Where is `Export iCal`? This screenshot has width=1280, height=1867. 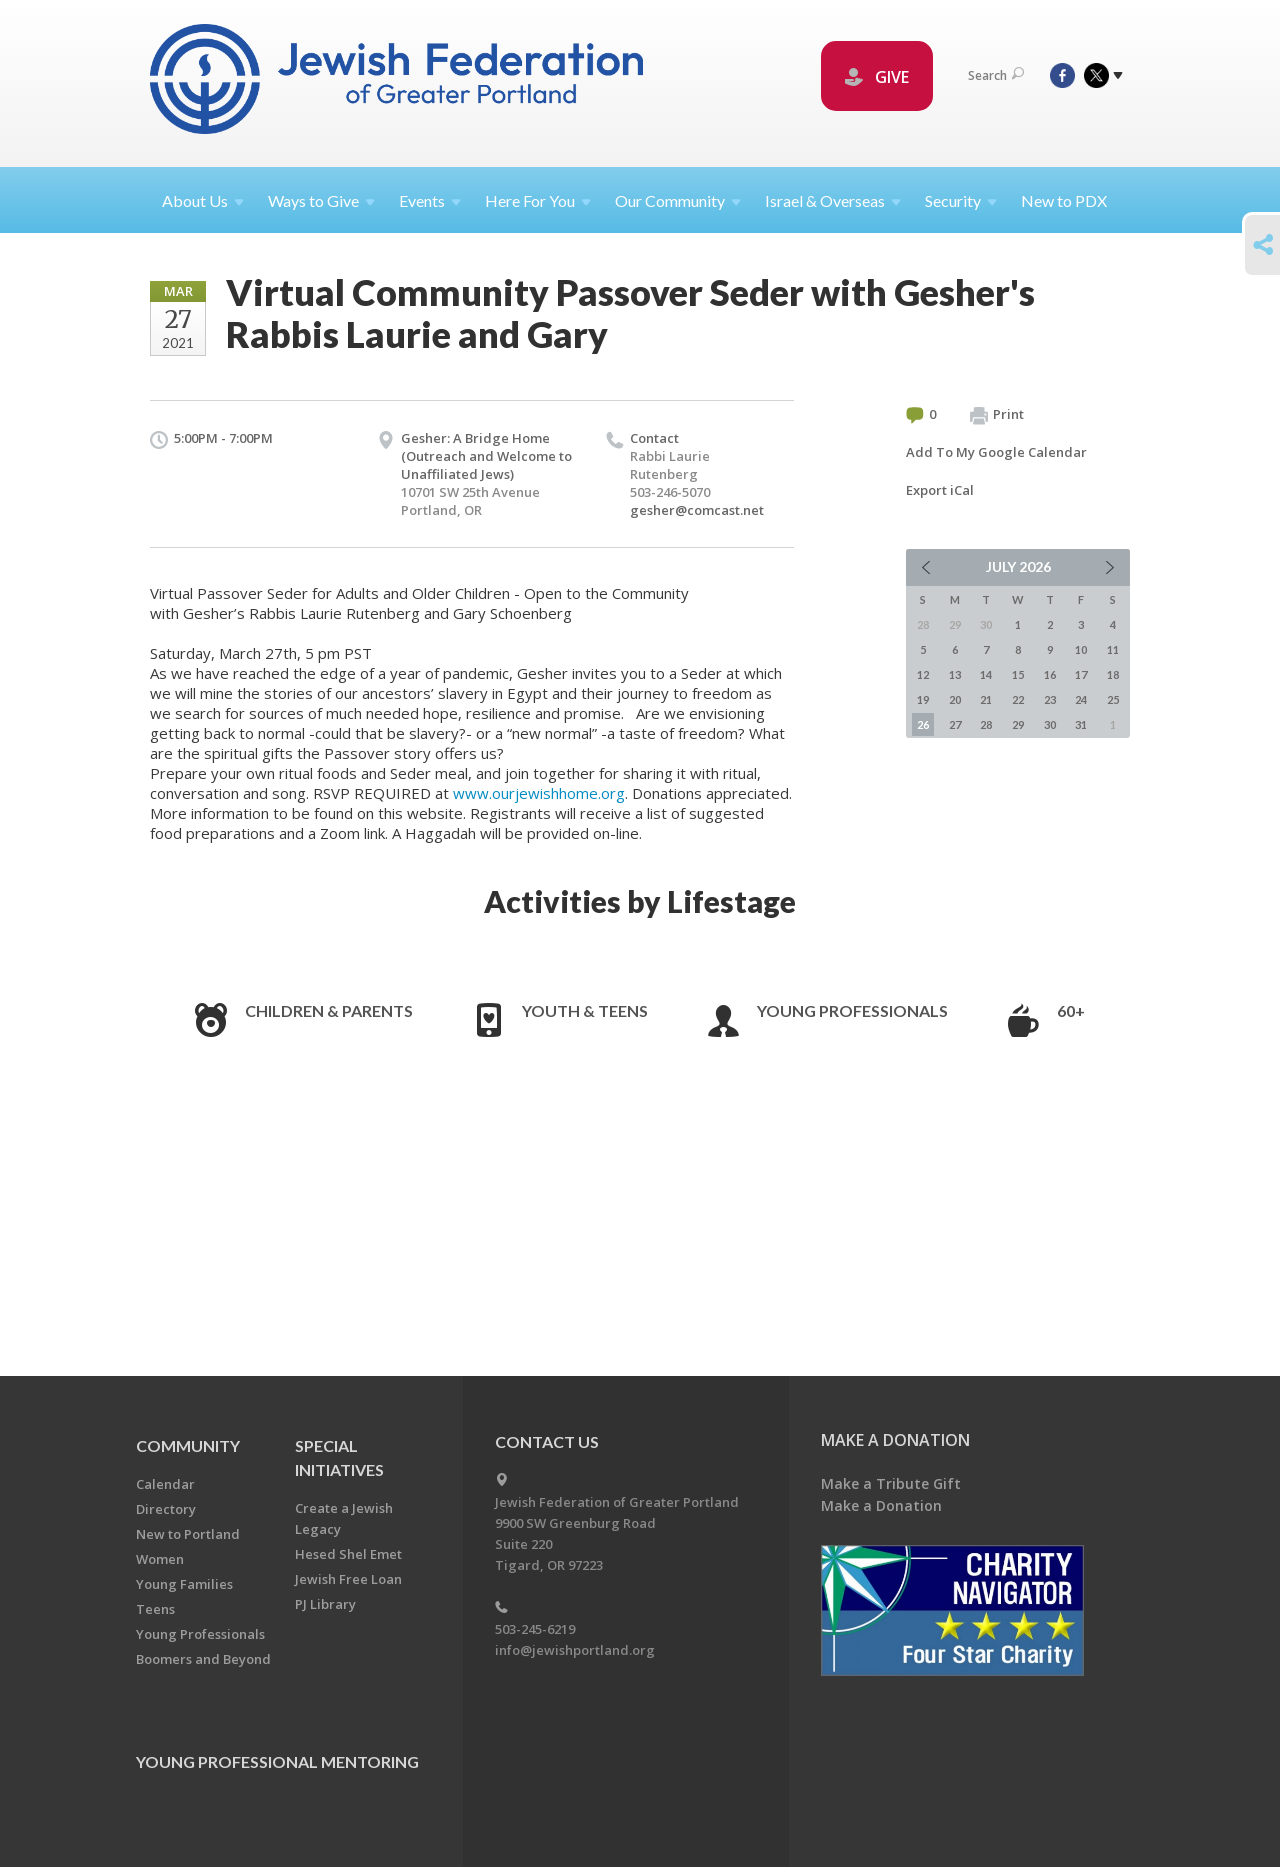
Export iCal is located at coordinates (940, 490).